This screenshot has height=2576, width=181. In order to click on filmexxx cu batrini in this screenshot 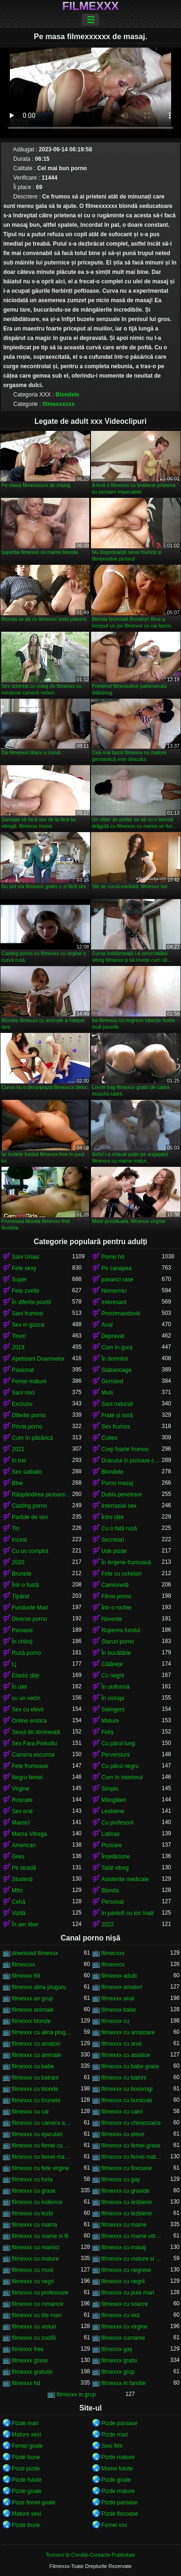, I will do `click(123, 2077)`.